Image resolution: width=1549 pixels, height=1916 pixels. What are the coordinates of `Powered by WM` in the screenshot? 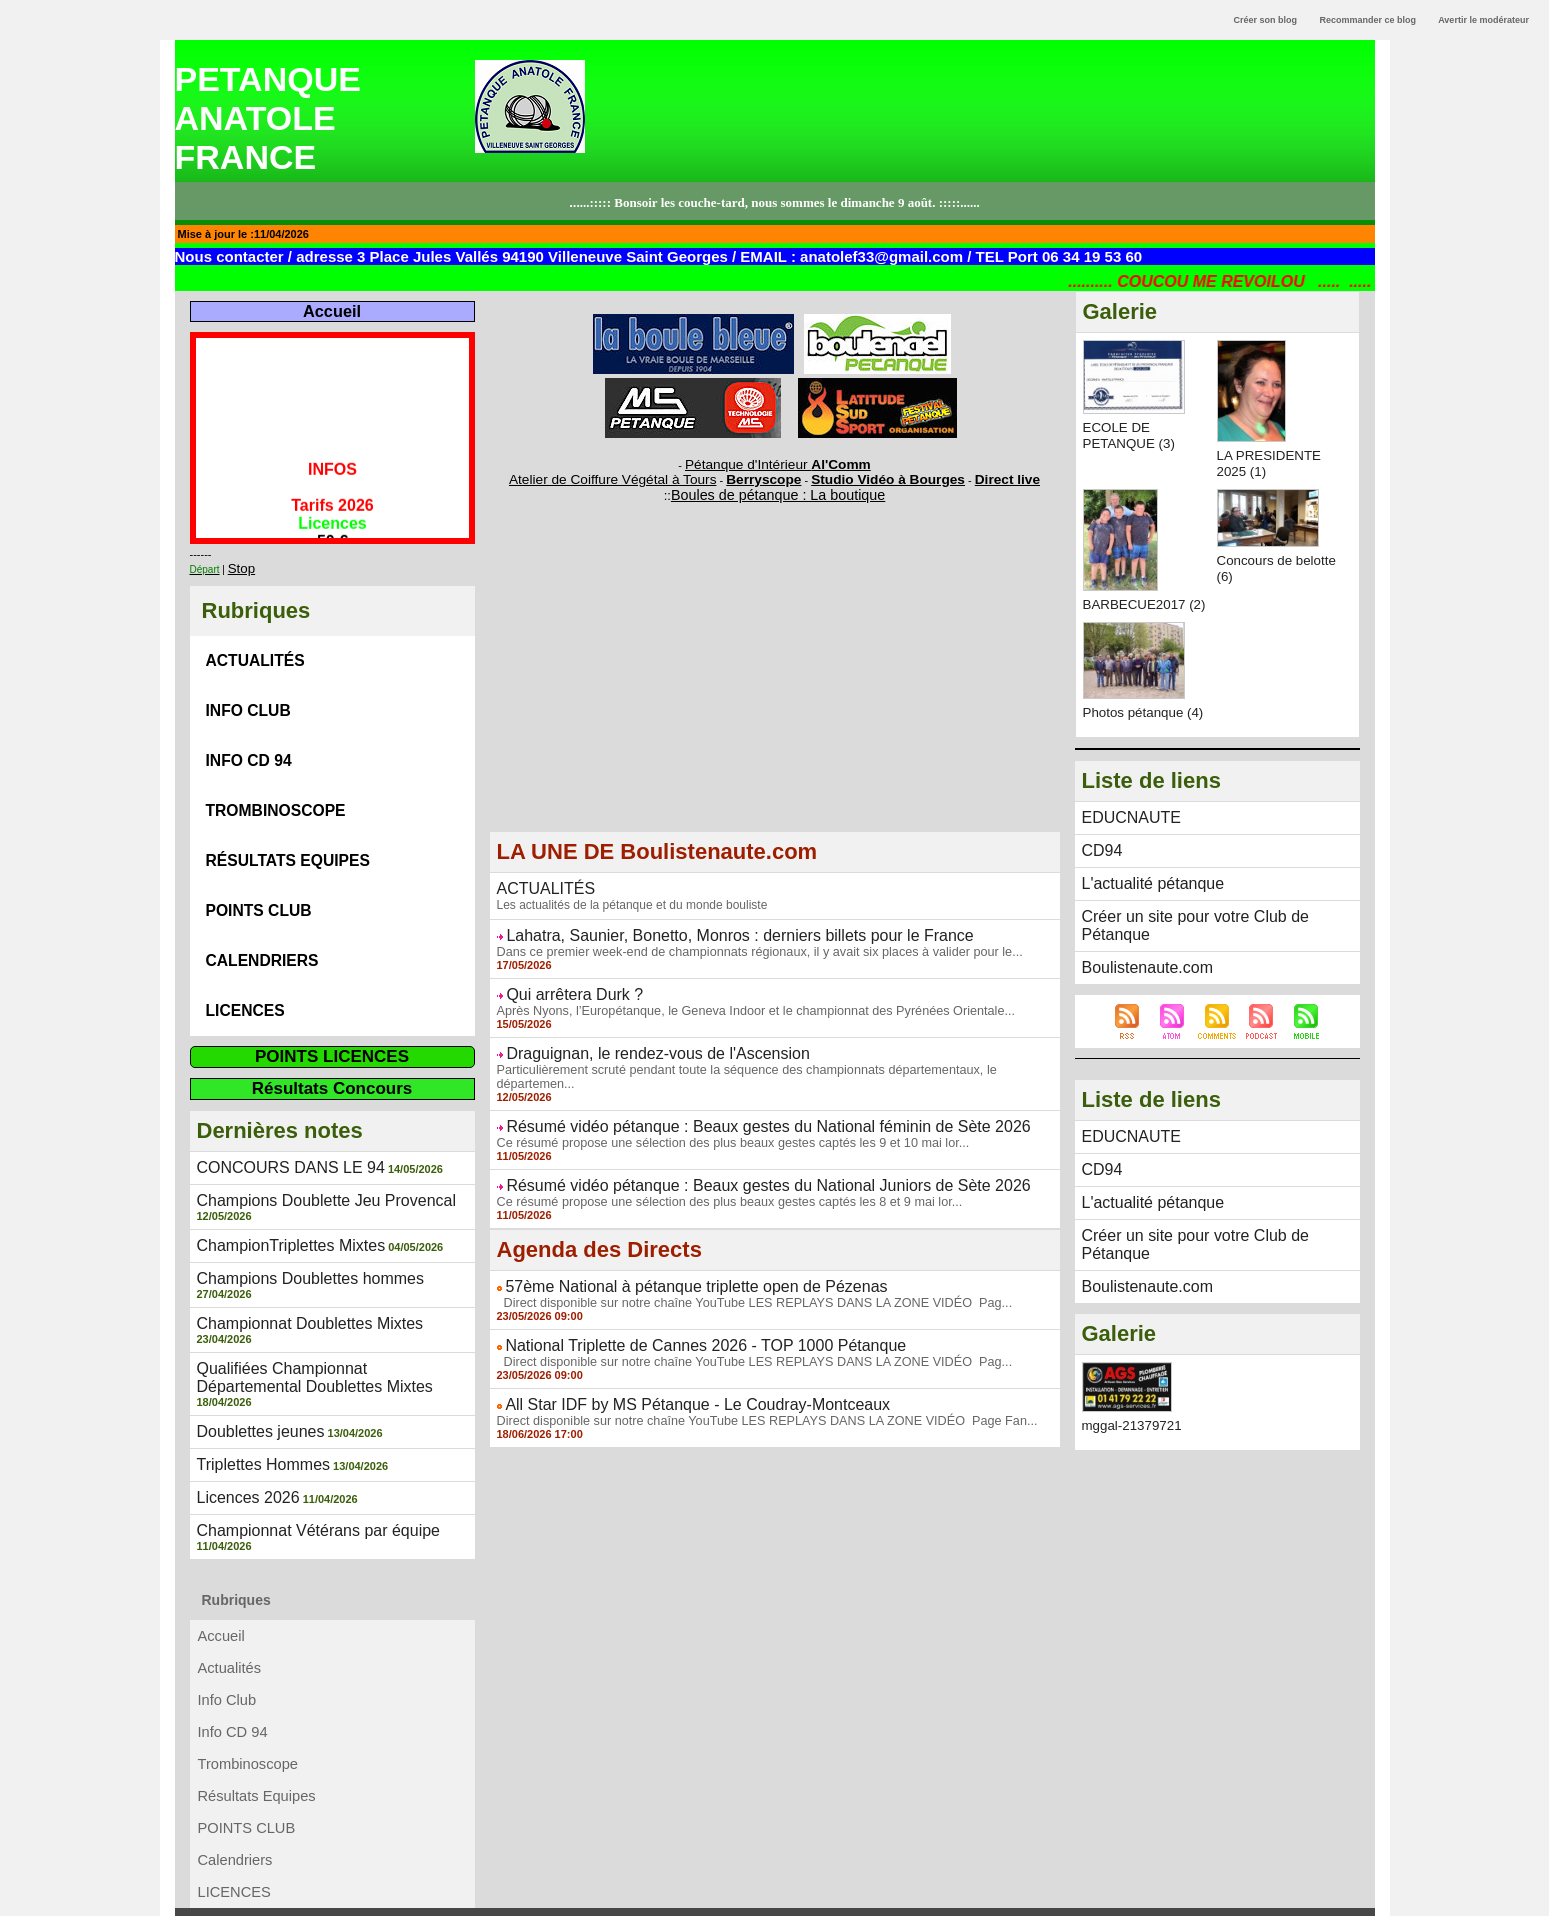 It's located at (774, 1902).